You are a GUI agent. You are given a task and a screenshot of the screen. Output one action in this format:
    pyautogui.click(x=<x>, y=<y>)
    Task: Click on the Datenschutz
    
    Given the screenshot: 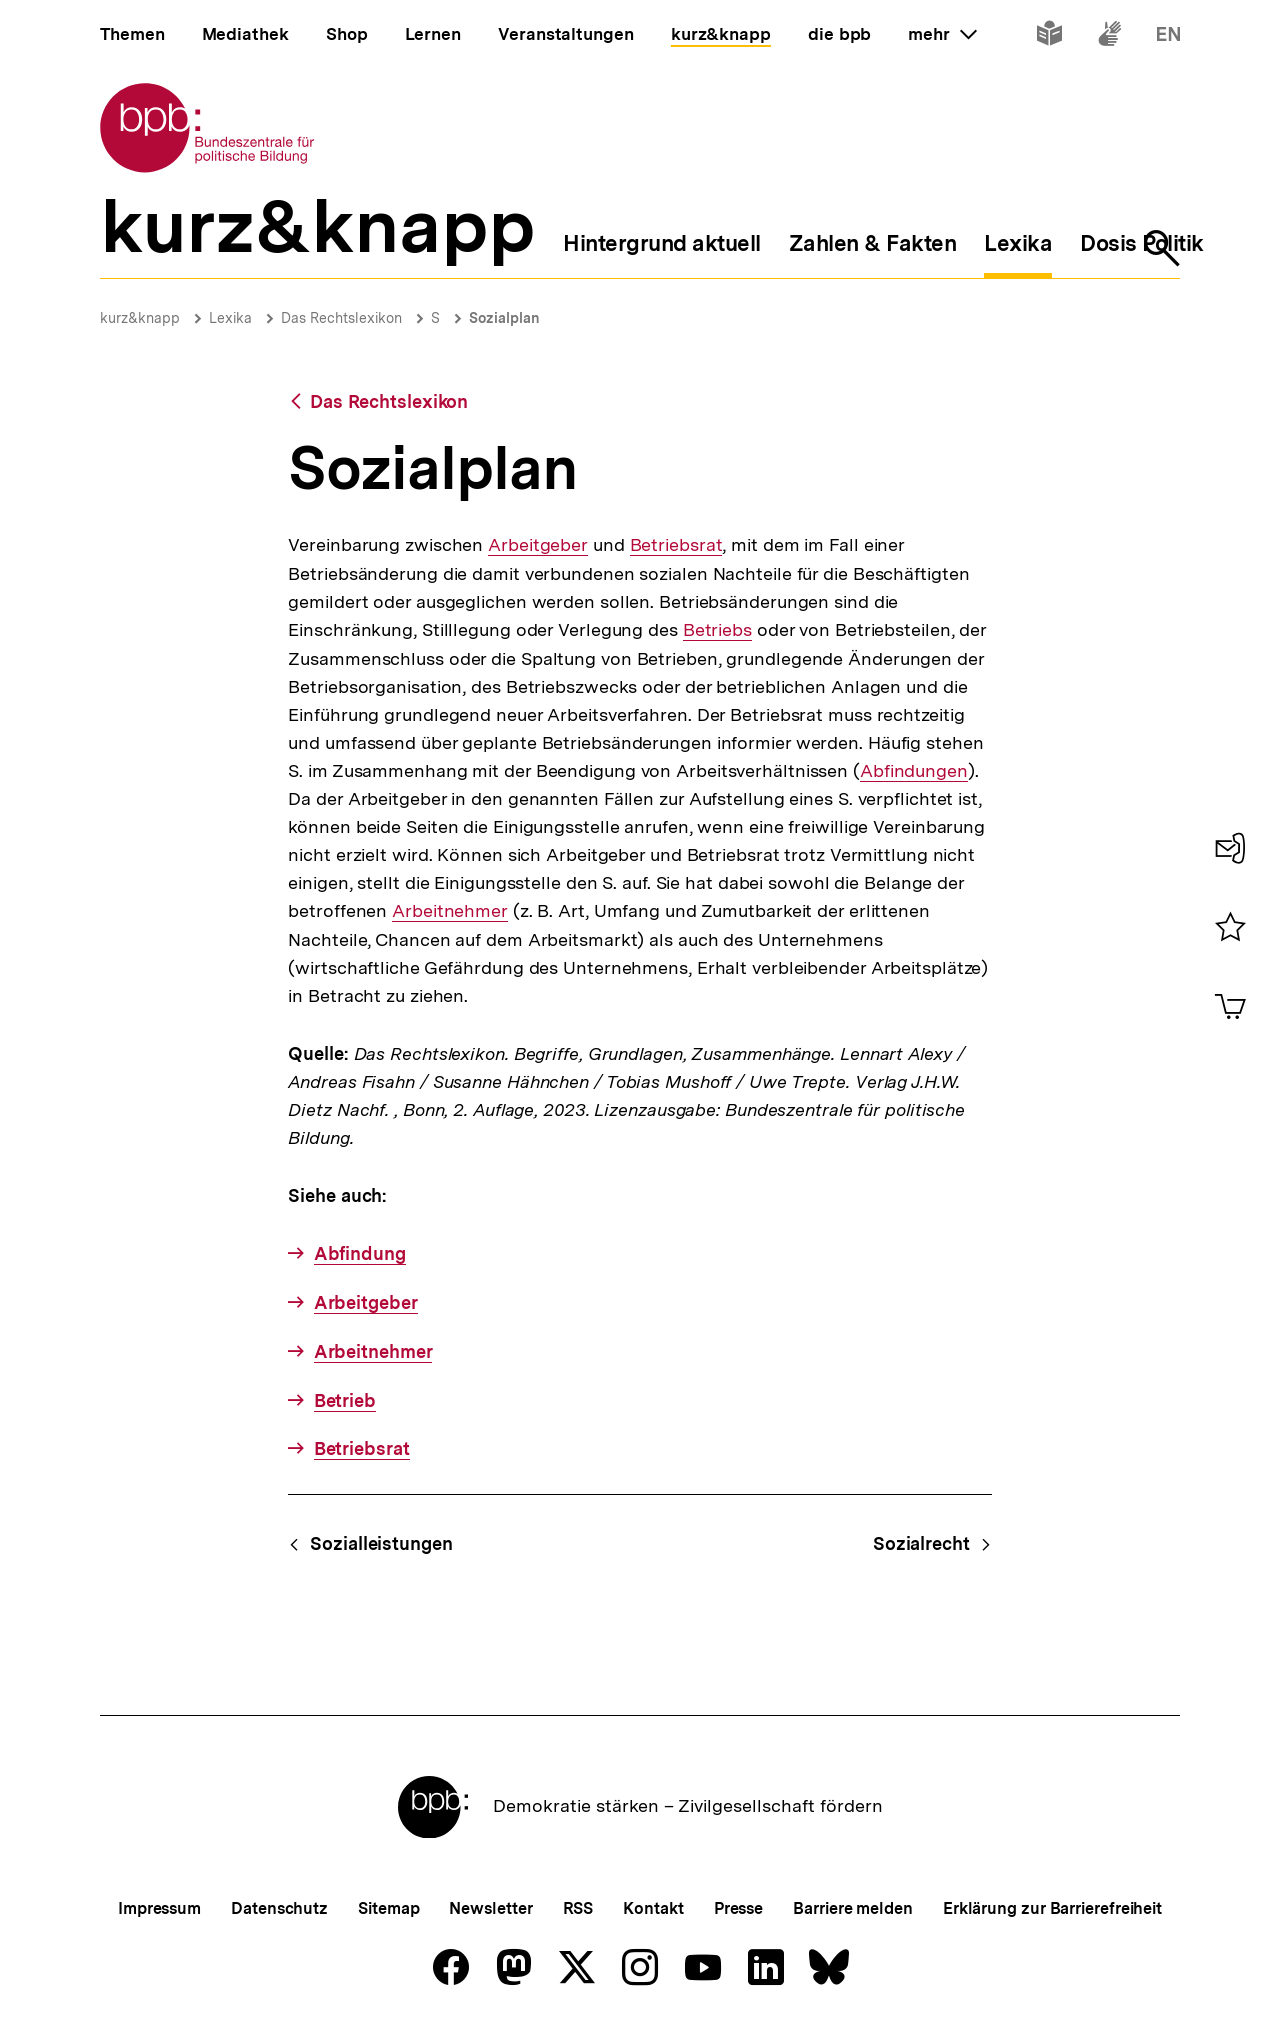 What is the action you would take?
    pyautogui.click(x=279, y=1908)
    